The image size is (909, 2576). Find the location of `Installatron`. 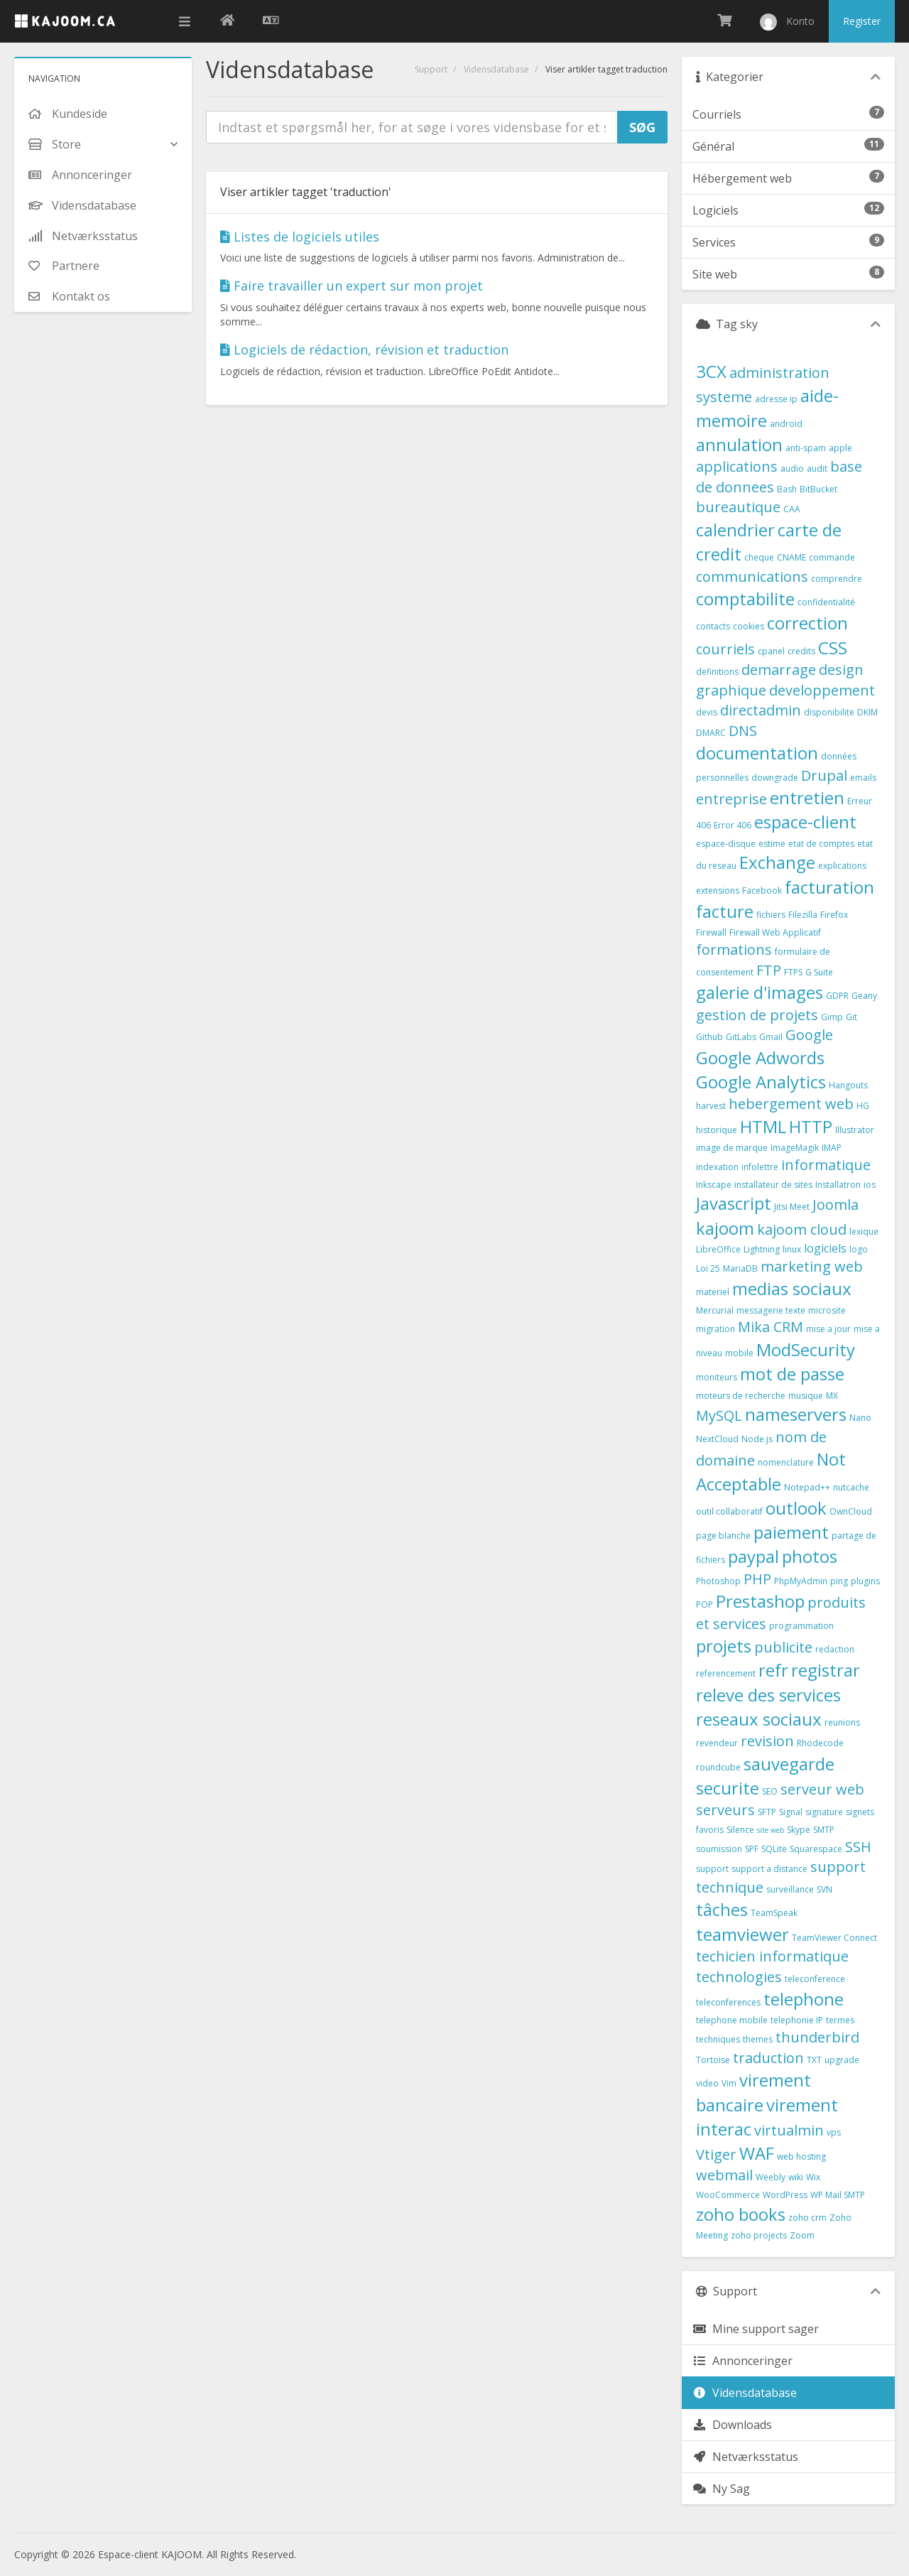

Installatron is located at coordinates (838, 1185).